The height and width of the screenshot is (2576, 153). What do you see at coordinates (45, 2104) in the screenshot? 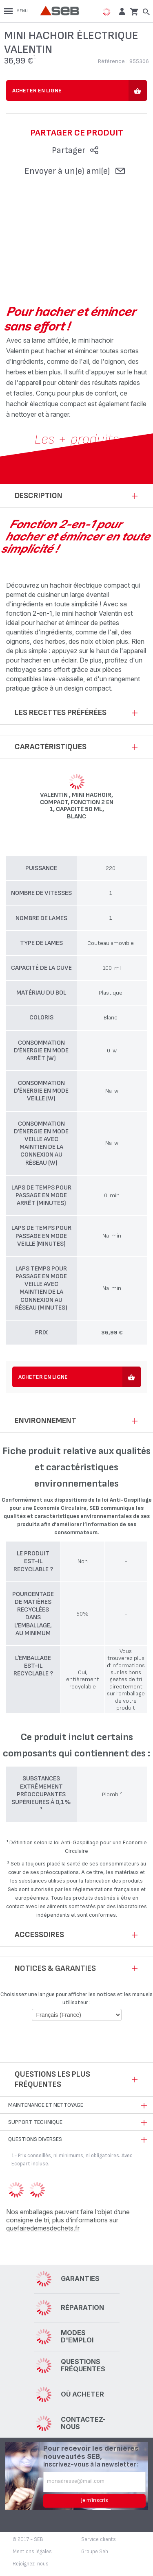
I see `Maintenance et nettoyage` at bounding box center [45, 2104].